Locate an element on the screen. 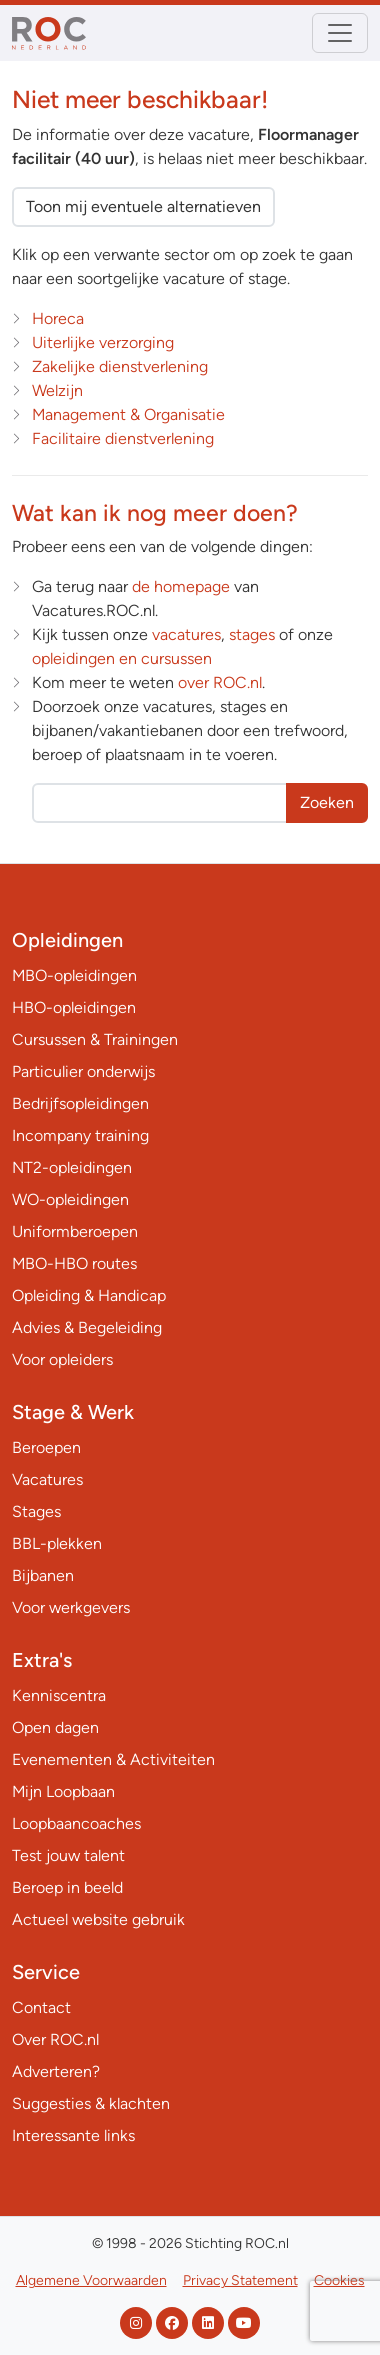  Over ROC.nl is located at coordinates (55, 2039).